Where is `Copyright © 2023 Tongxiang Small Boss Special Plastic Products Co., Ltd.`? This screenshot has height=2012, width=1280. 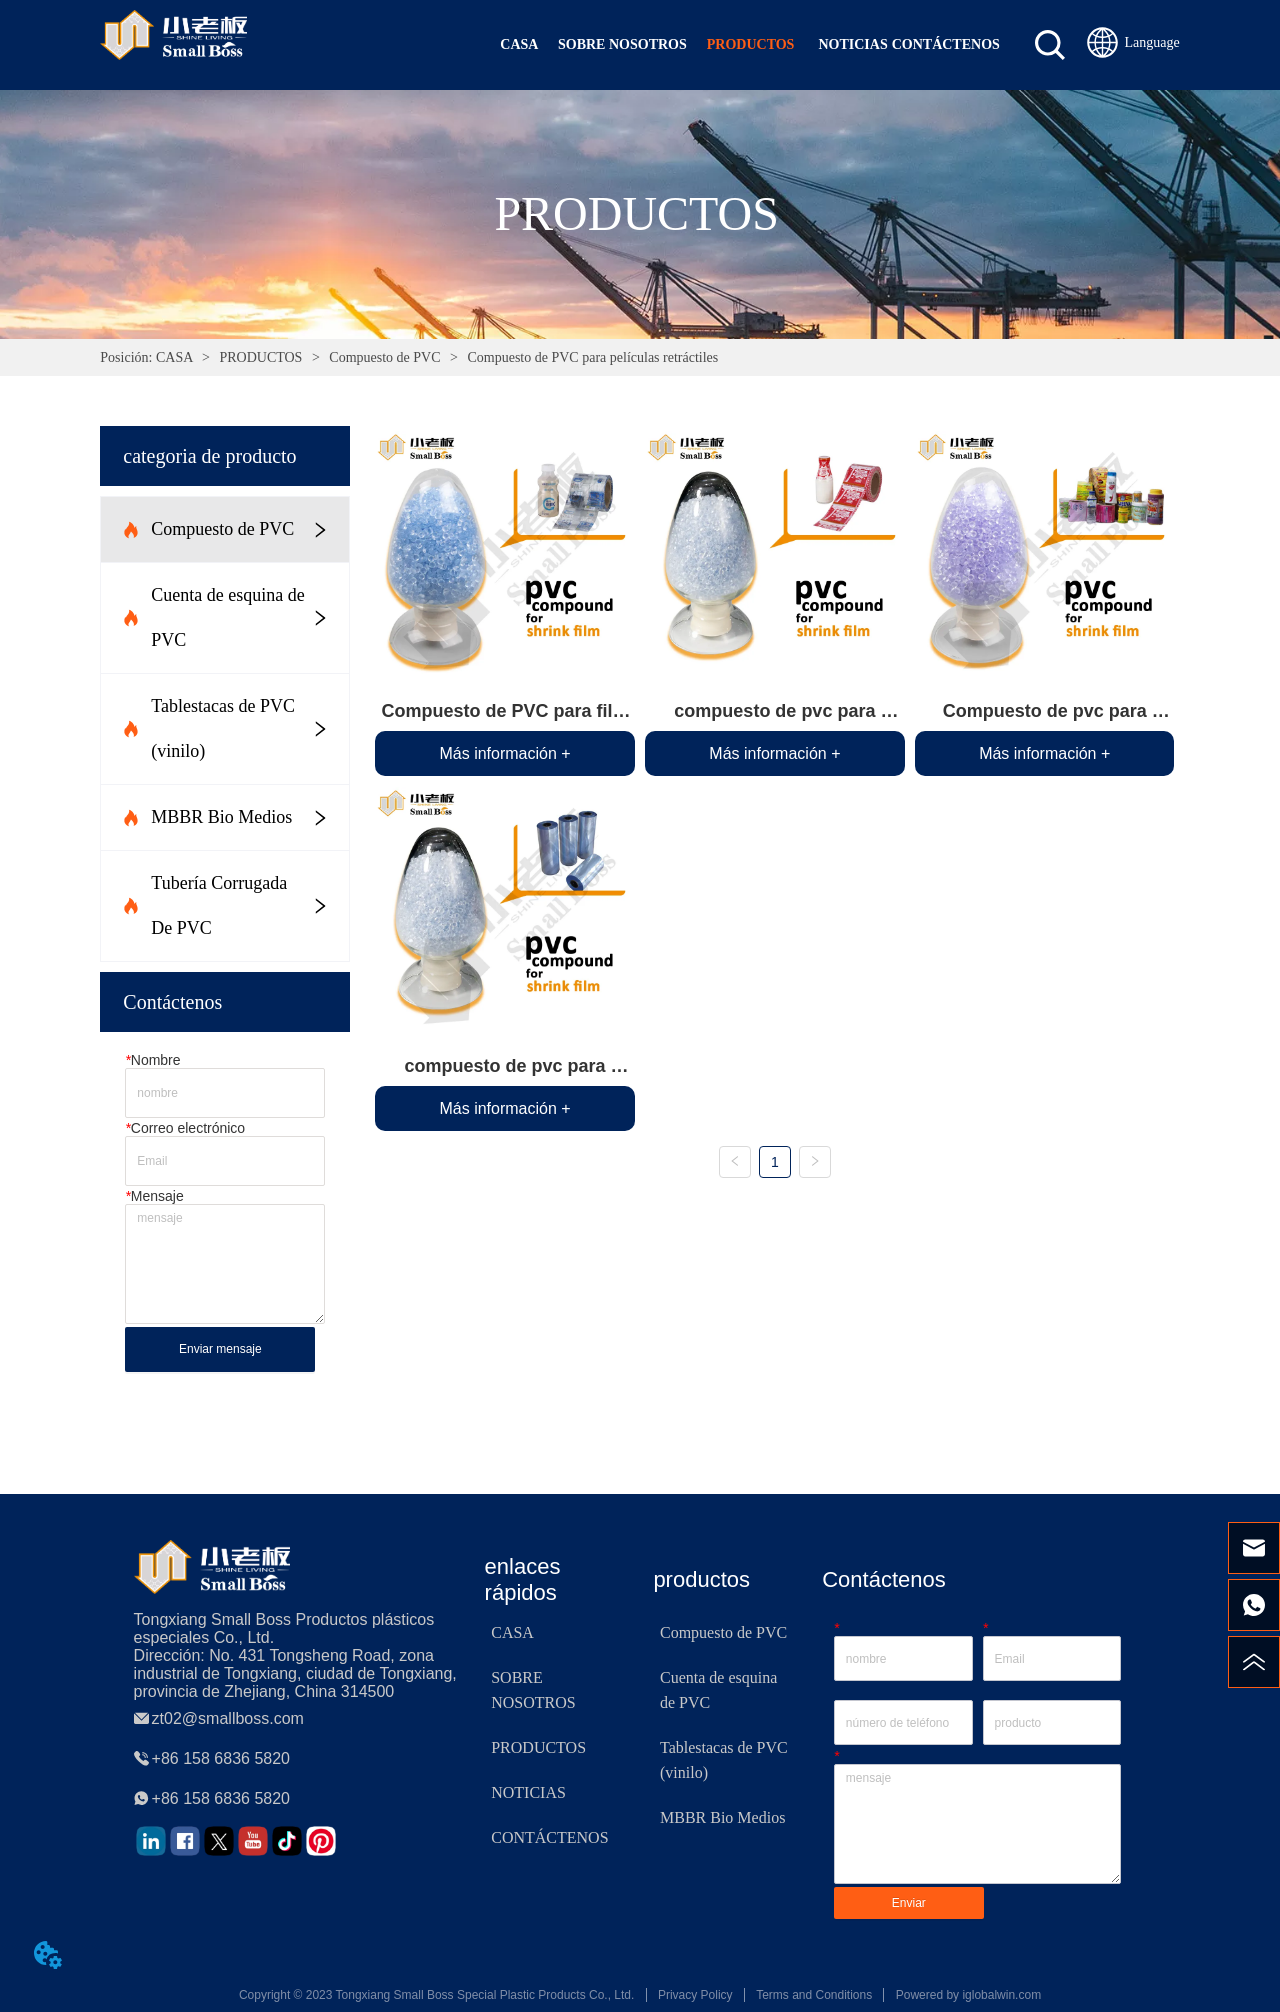
Copyright © 2023 Tongxiang Small Boss Special Plastic Products Co., Ltd. is located at coordinates (437, 1995).